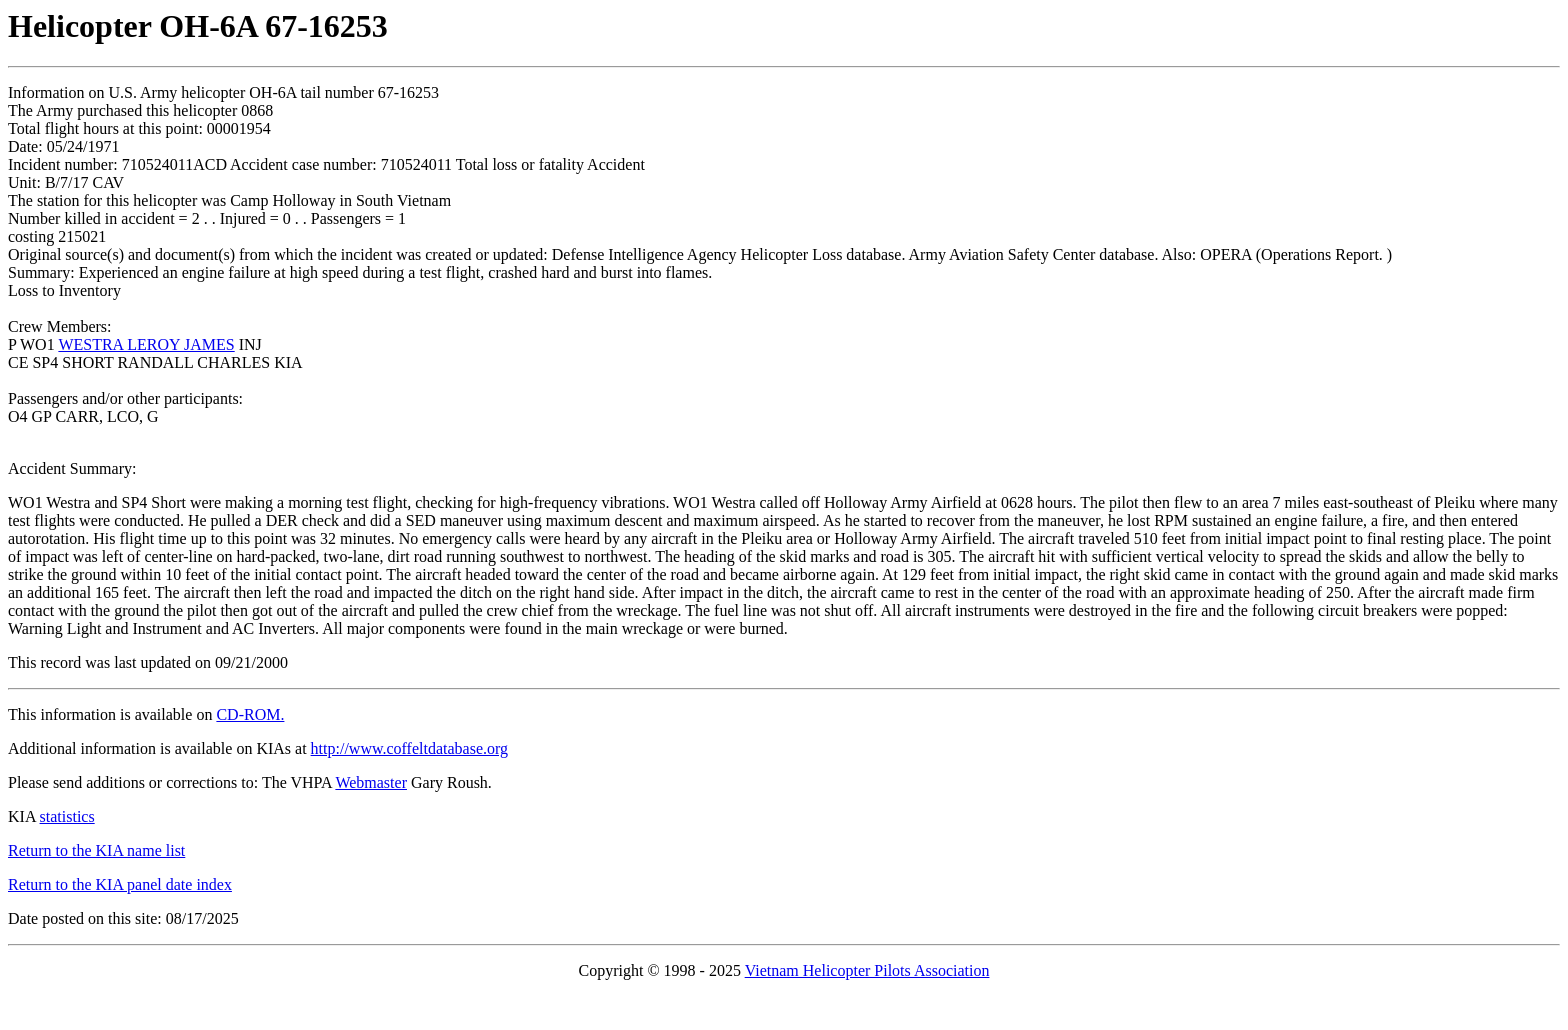 The height and width of the screenshot is (1030, 1568). What do you see at coordinates (96, 850) in the screenshot?
I see `Return to the KIA name list` at bounding box center [96, 850].